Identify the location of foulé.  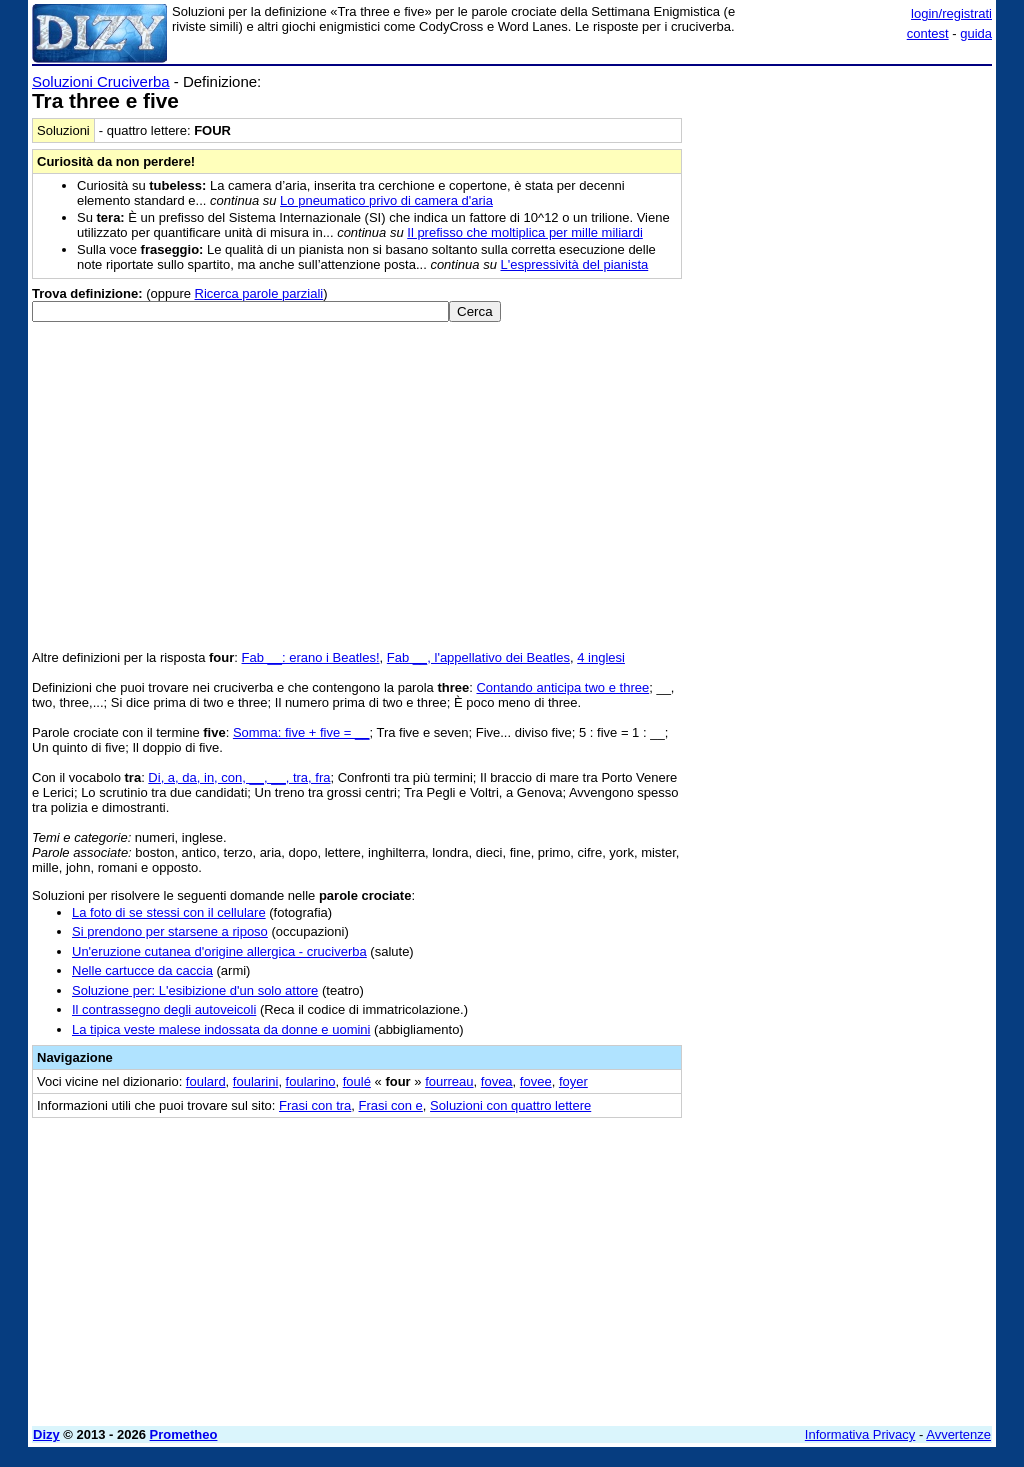
(357, 1081).